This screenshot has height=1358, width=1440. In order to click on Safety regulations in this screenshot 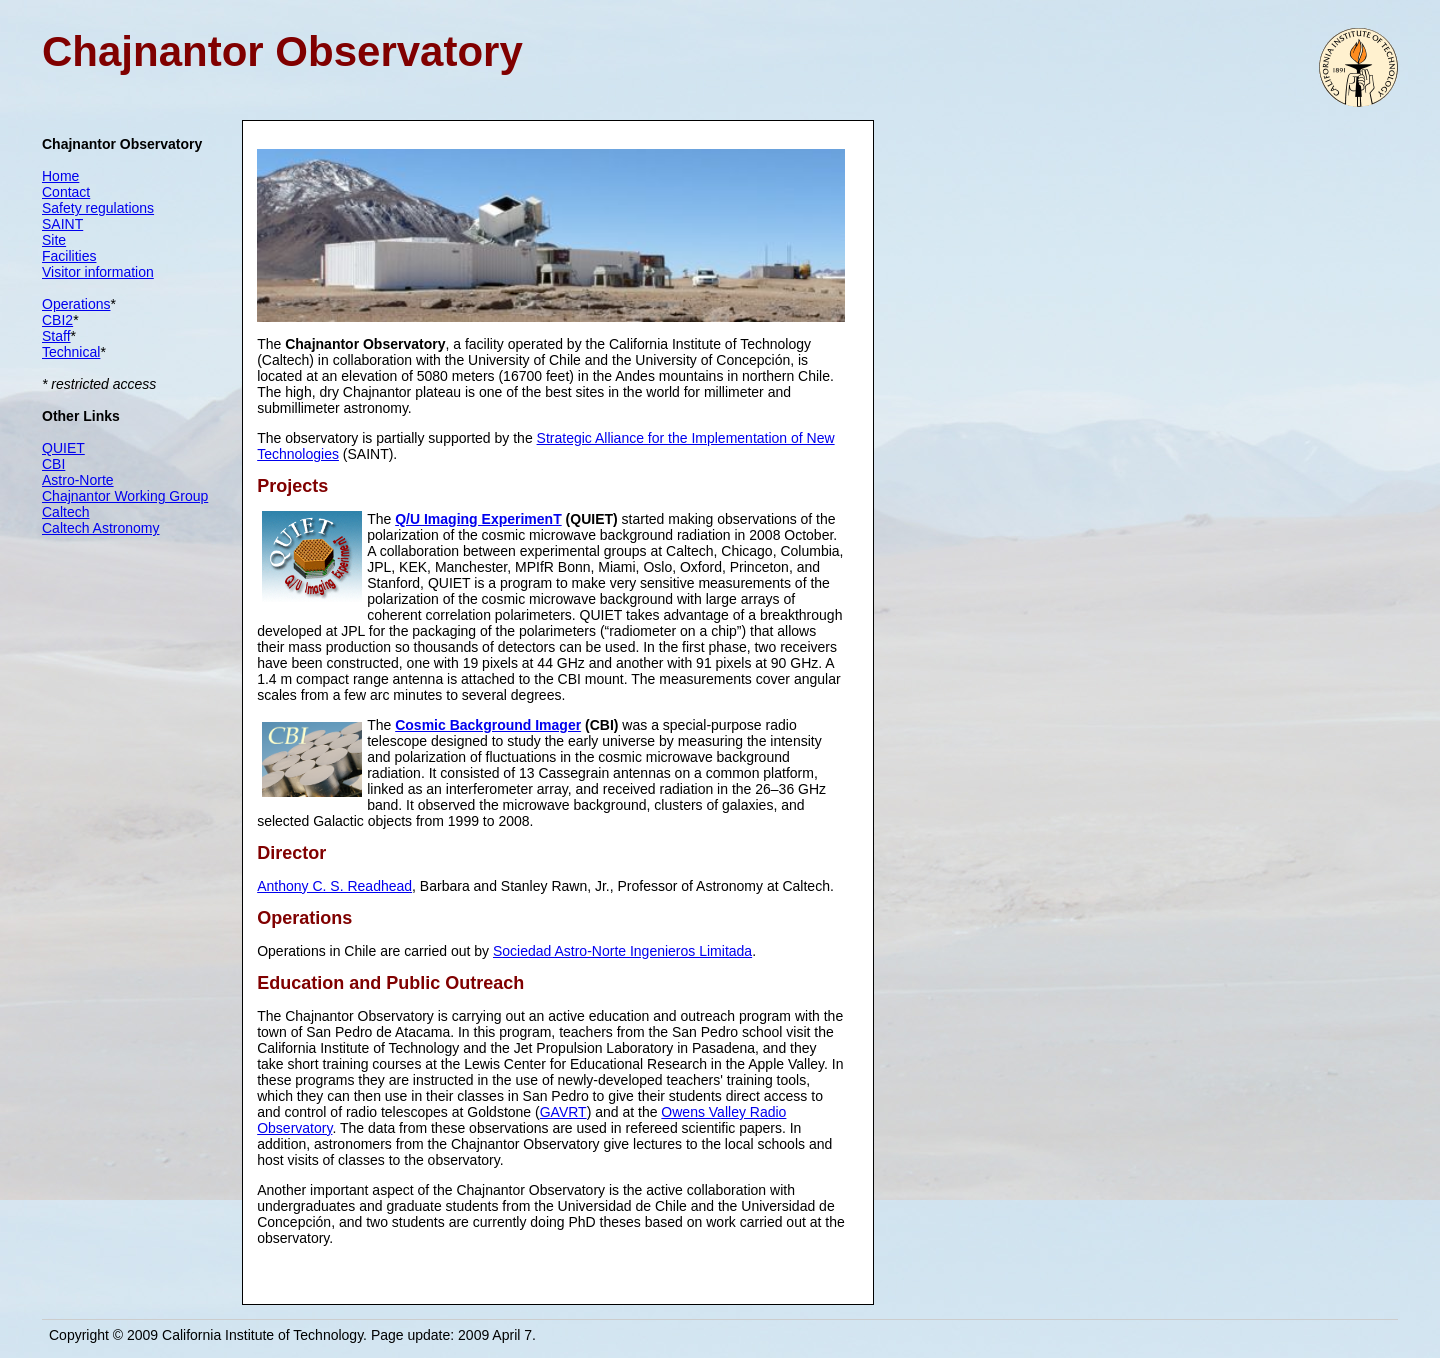, I will do `click(98, 208)`.